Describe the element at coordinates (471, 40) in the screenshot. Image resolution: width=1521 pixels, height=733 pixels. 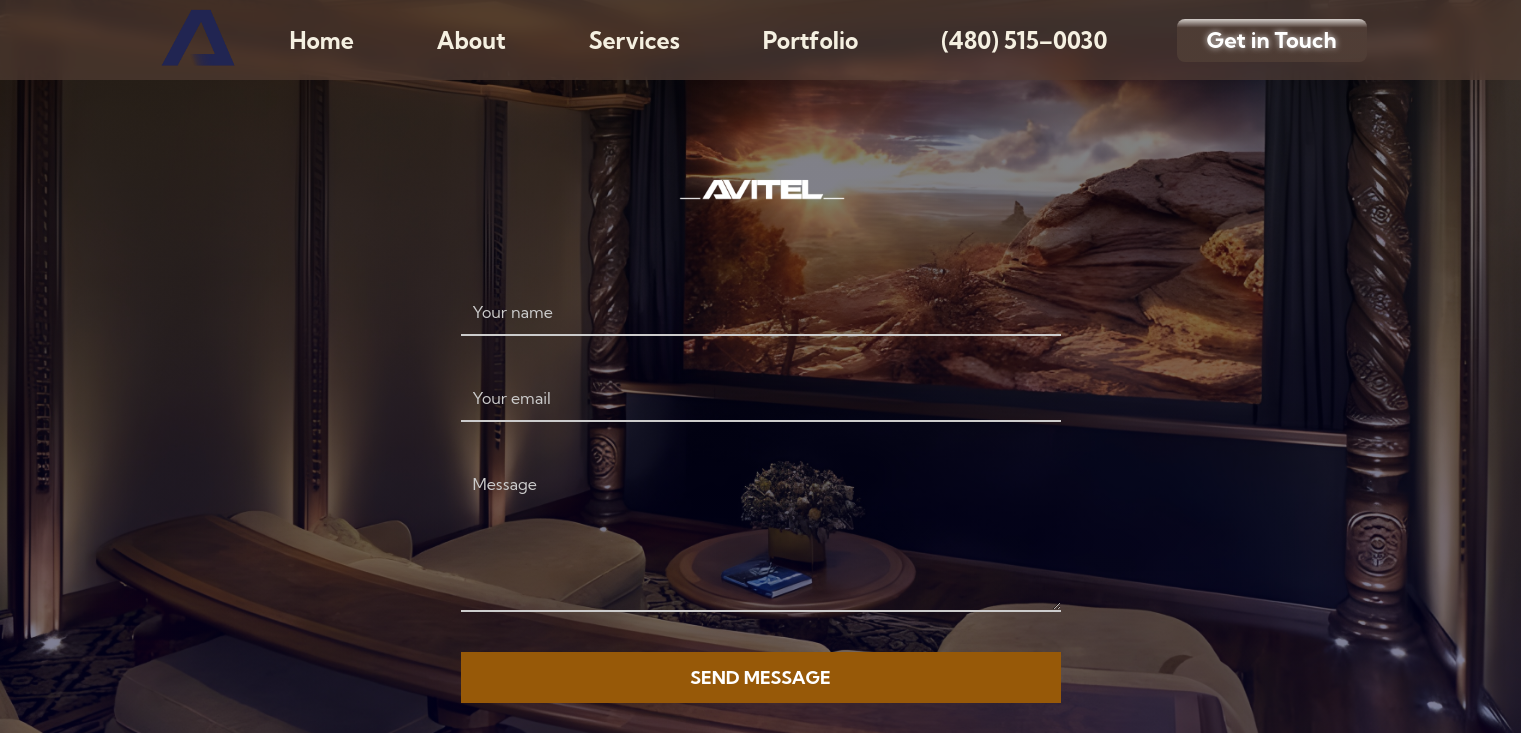
I see `About` at that location.